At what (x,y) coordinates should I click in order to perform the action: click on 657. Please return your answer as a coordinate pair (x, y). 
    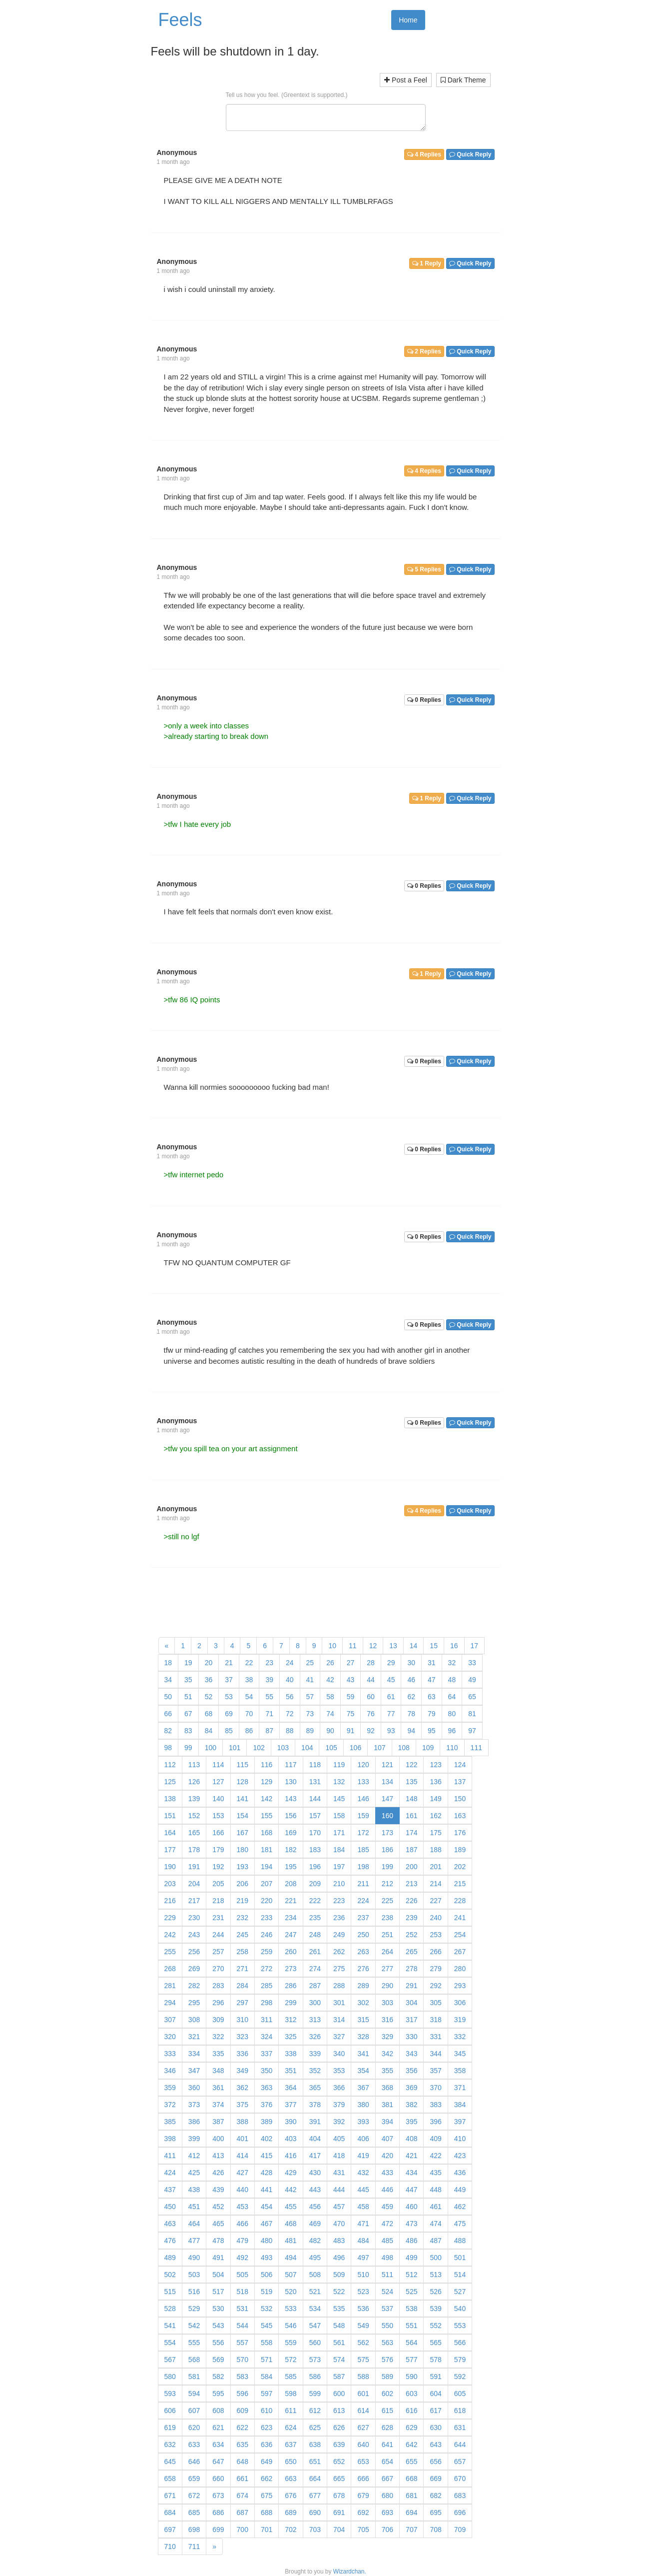
    Looking at the image, I should click on (460, 2462).